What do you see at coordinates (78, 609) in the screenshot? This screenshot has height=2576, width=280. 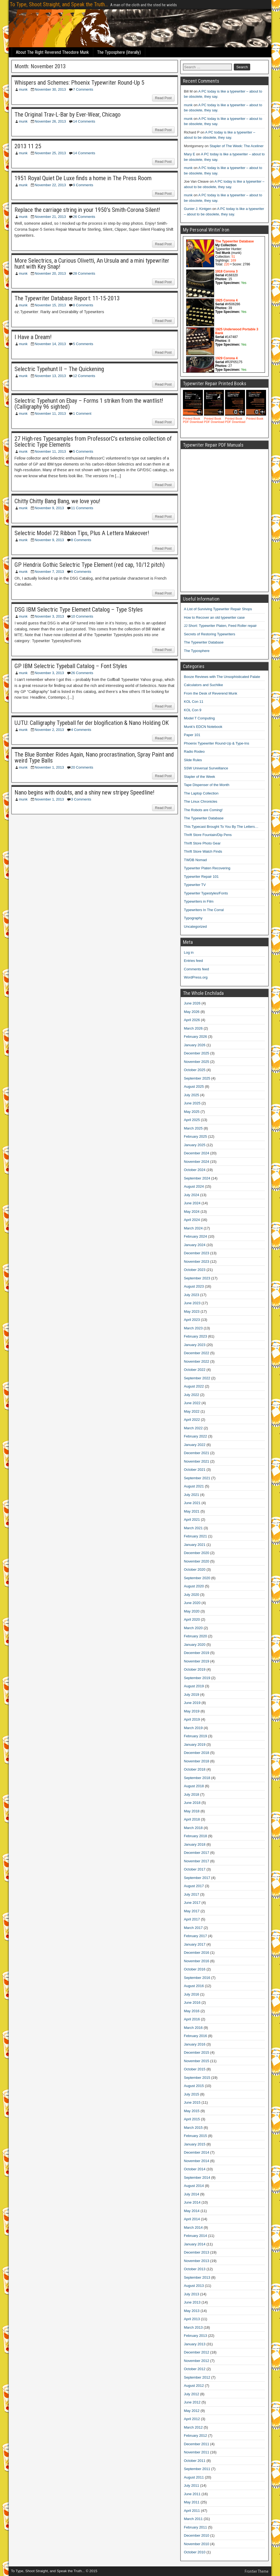 I see `DSG IBM Selectric Type Element Catalog – Type Styles` at bounding box center [78, 609].